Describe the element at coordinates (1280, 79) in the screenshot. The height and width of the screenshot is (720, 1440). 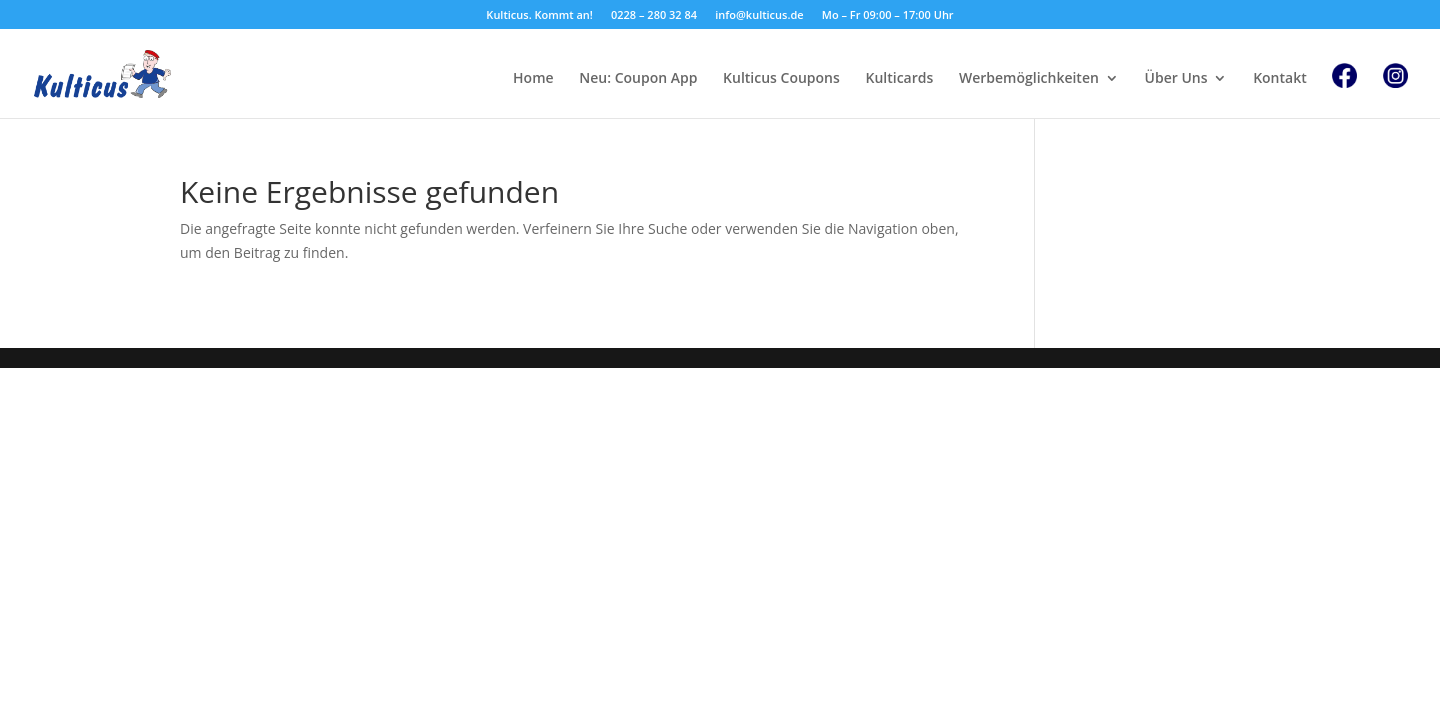
I see `Kontakt` at that location.